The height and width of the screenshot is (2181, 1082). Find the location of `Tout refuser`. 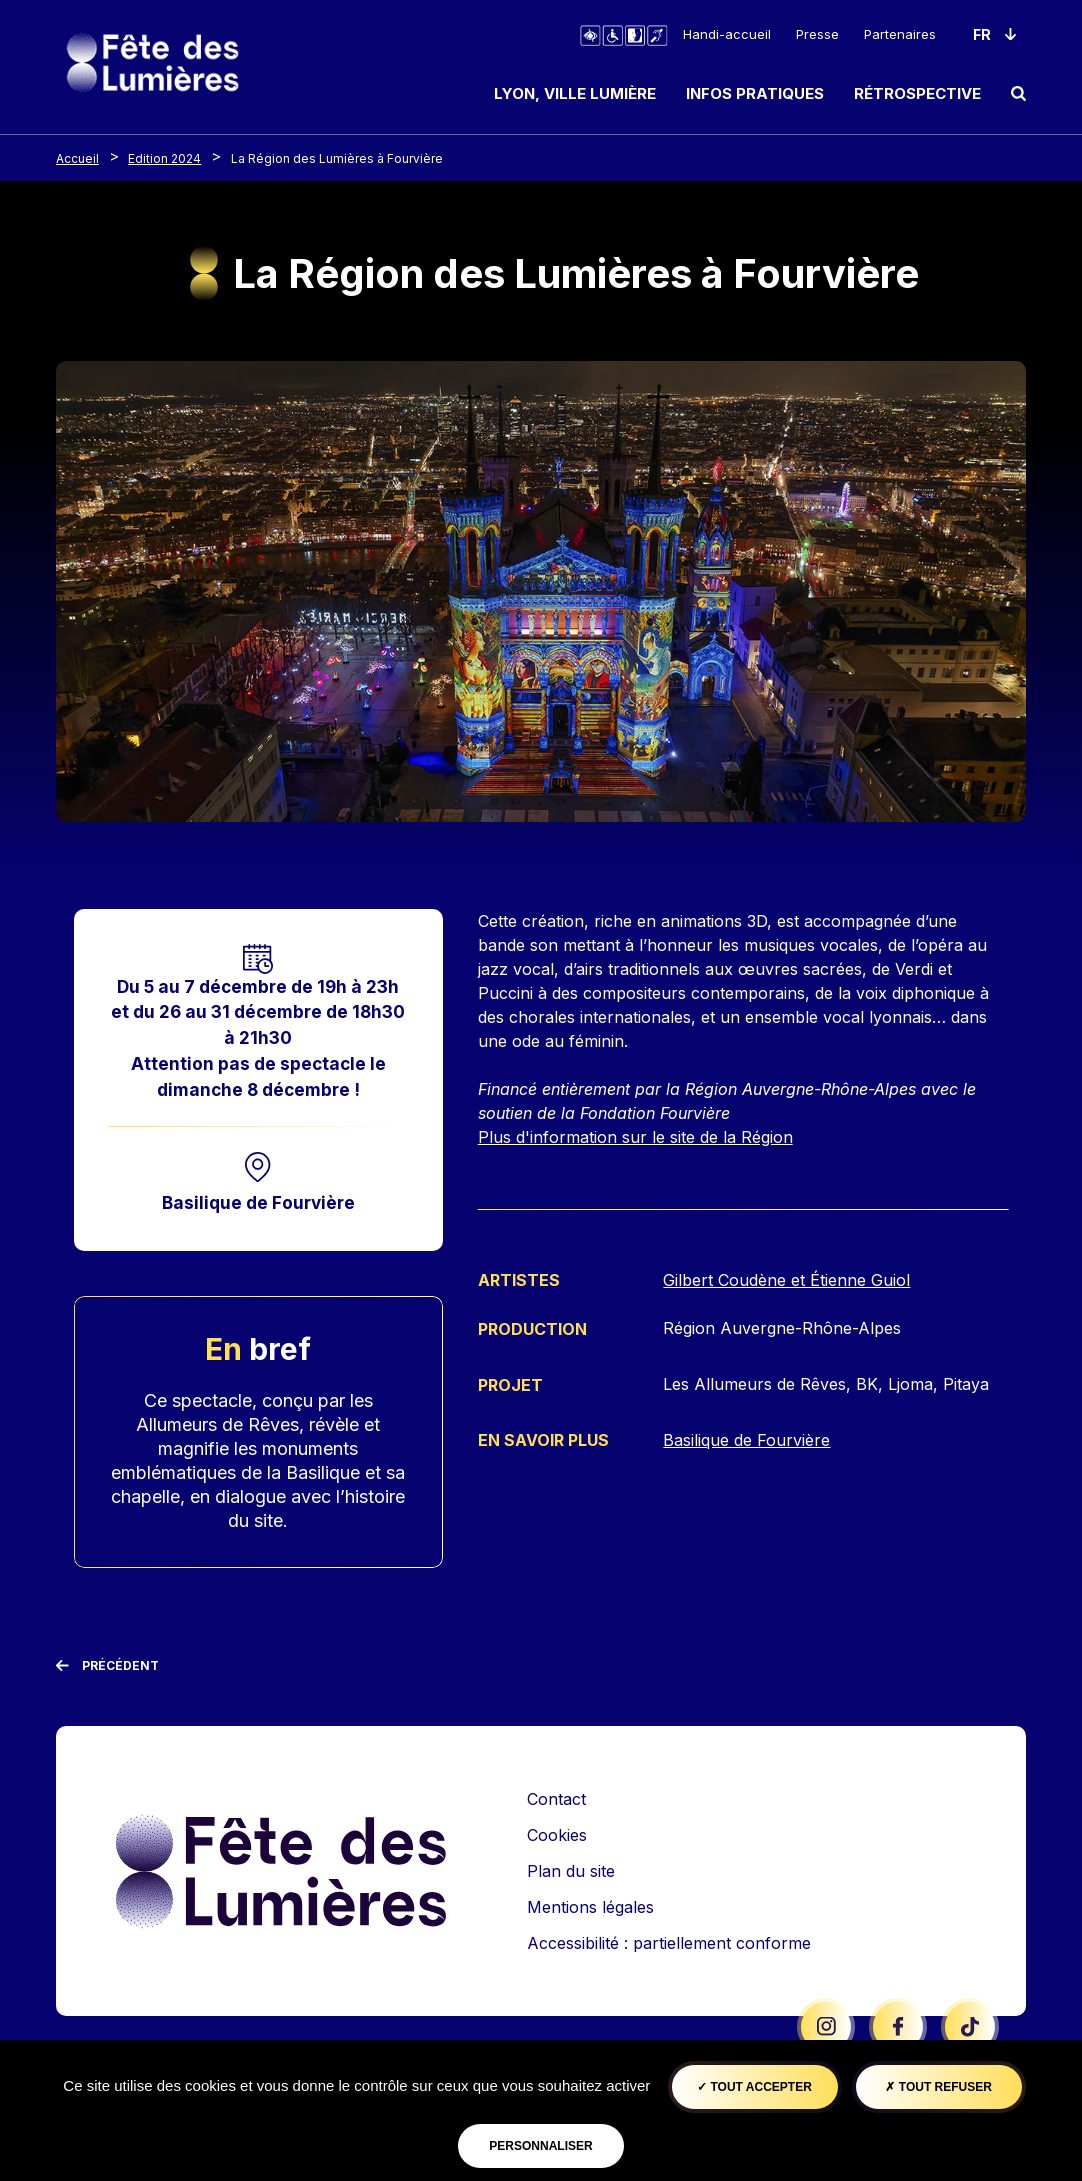

Tout refuser is located at coordinates (938, 2087).